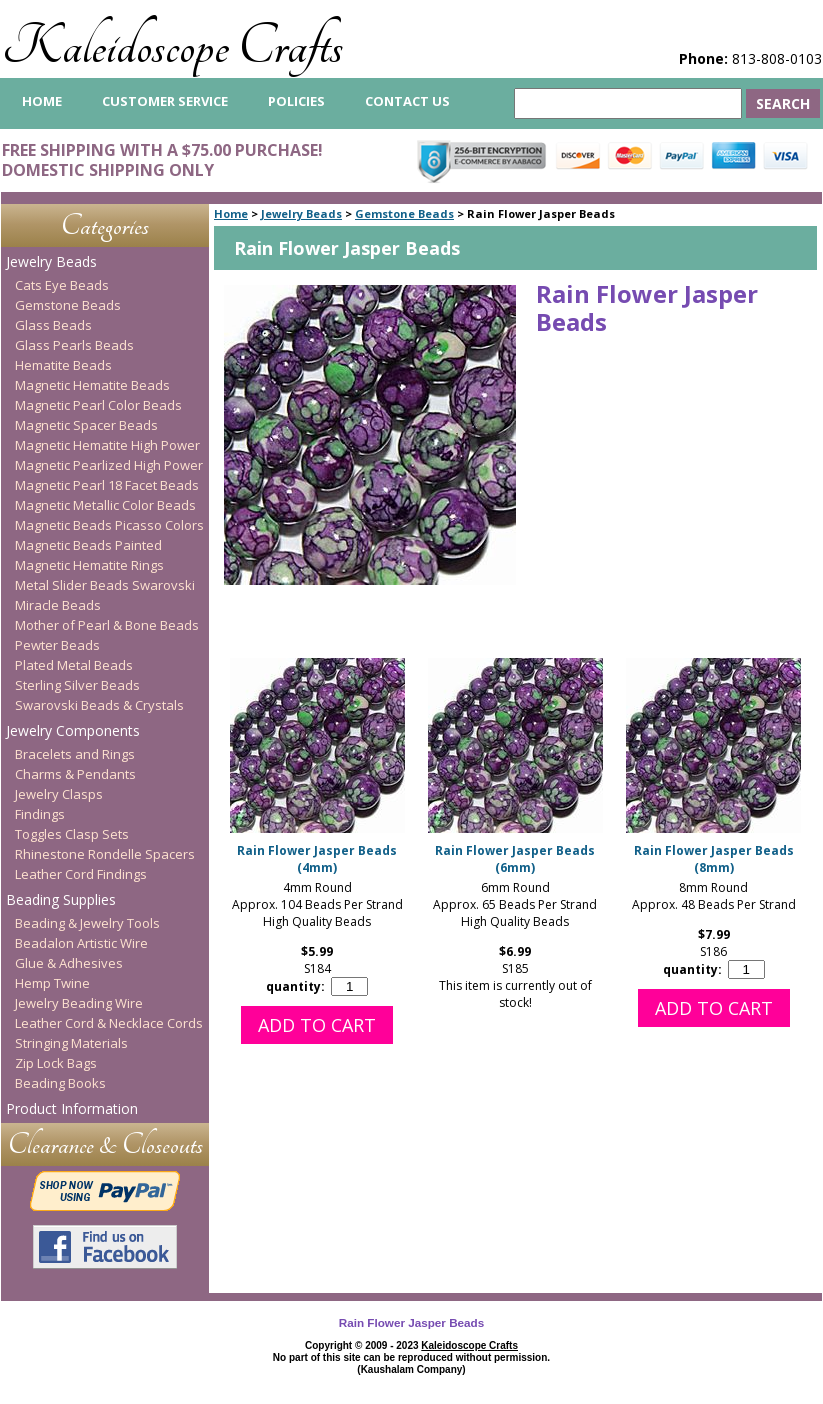  What do you see at coordinates (56, 1063) in the screenshot?
I see `Zip Lock Bags` at bounding box center [56, 1063].